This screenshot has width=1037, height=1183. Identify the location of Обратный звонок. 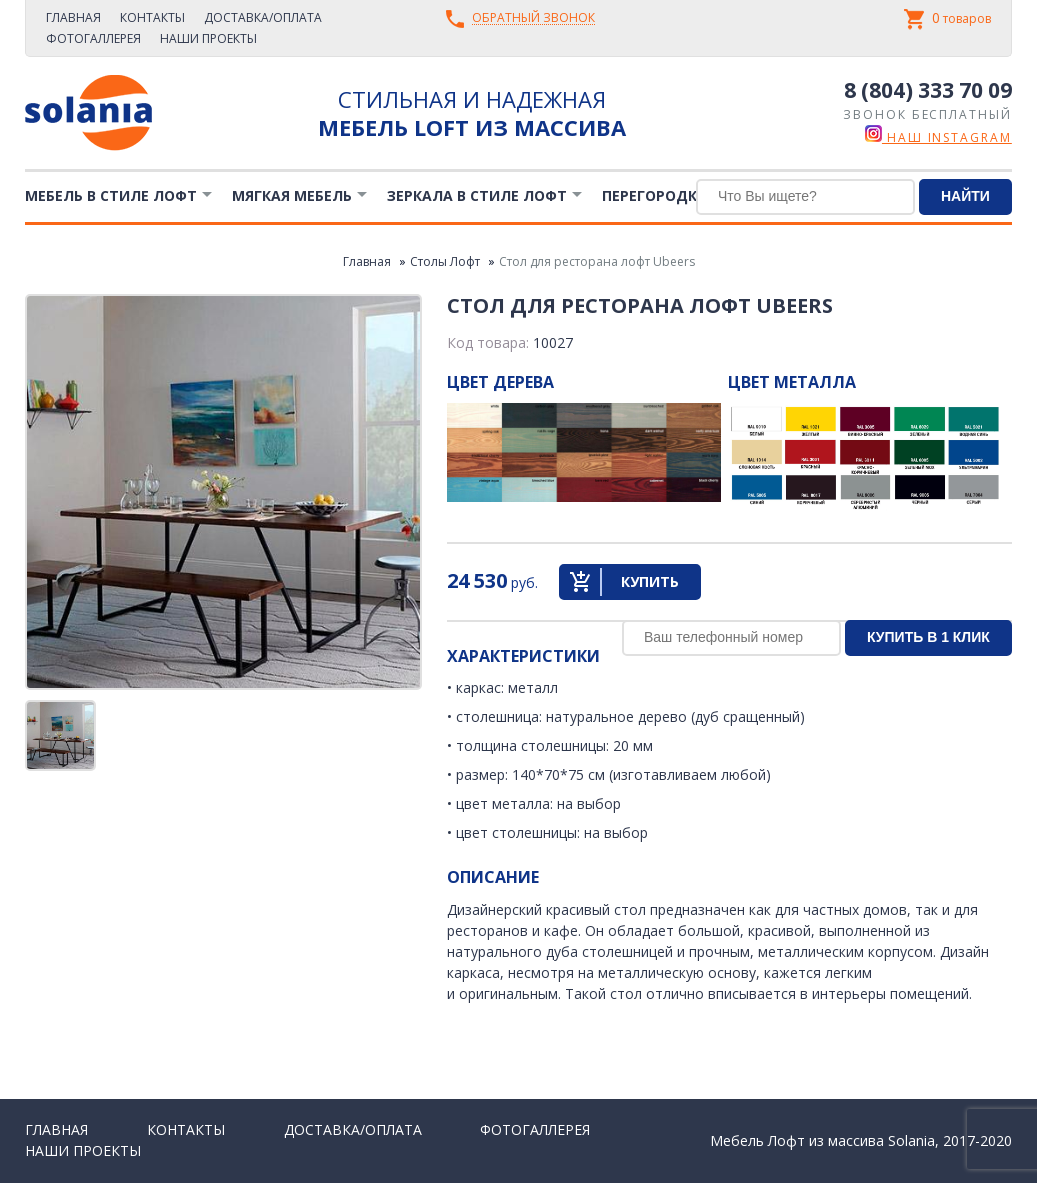
(533, 18).